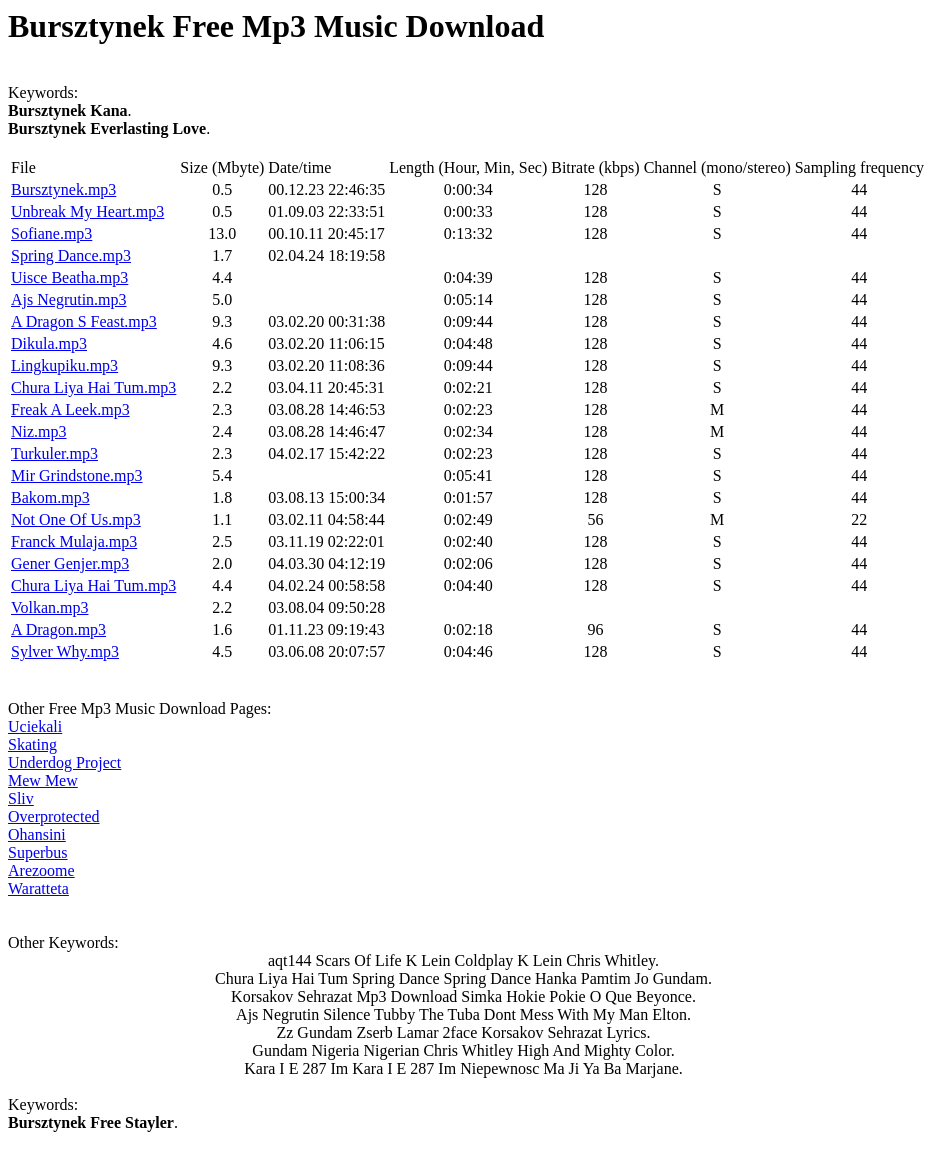 Image resolution: width=927 pixels, height=1158 pixels. I want to click on Uciekali, so click(35, 726).